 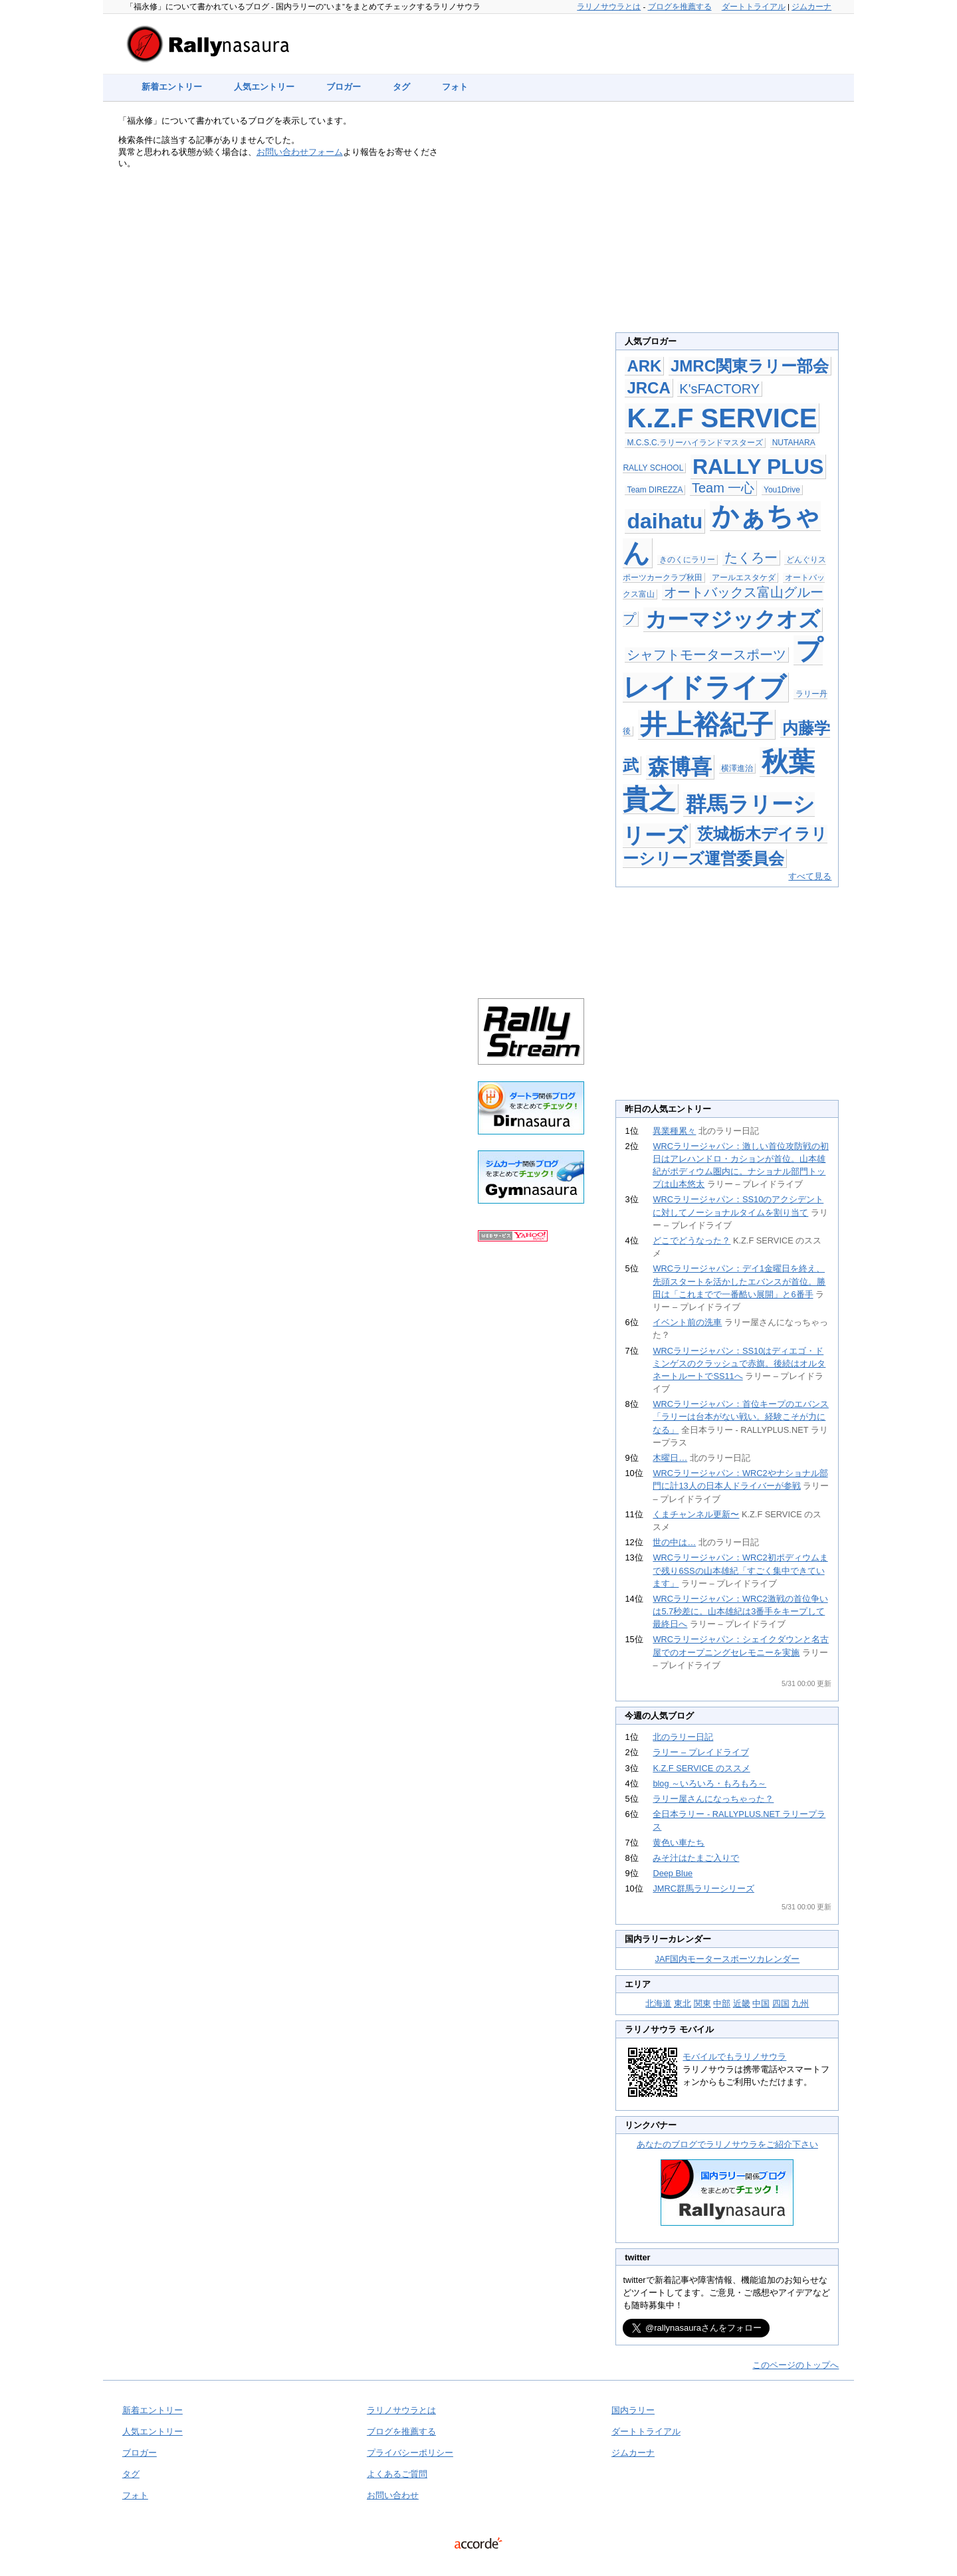 What do you see at coordinates (800, 2003) in the screenshot?
I see `九州` at bounding box center [800, 2003].